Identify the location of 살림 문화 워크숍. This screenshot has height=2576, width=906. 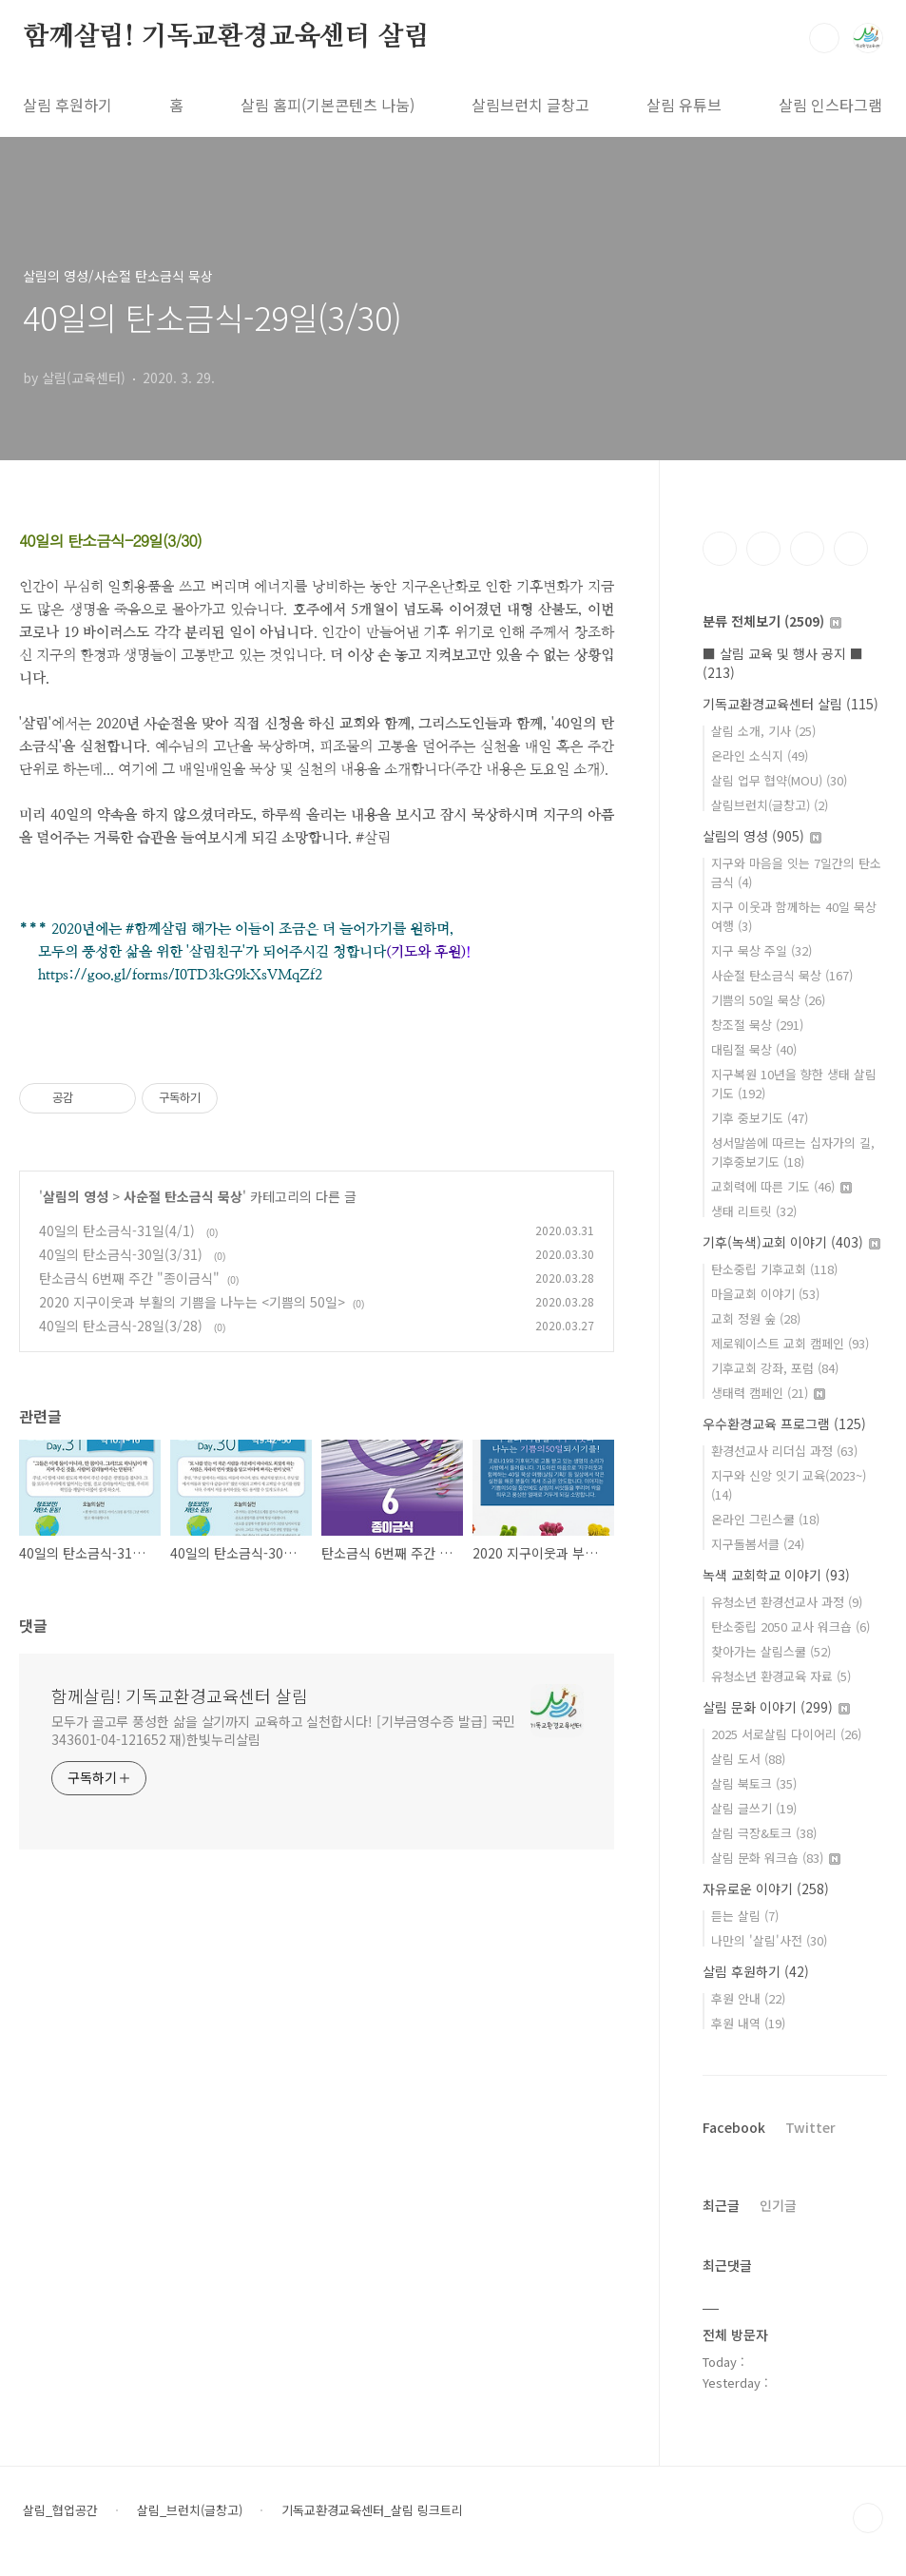
(775, 1858).